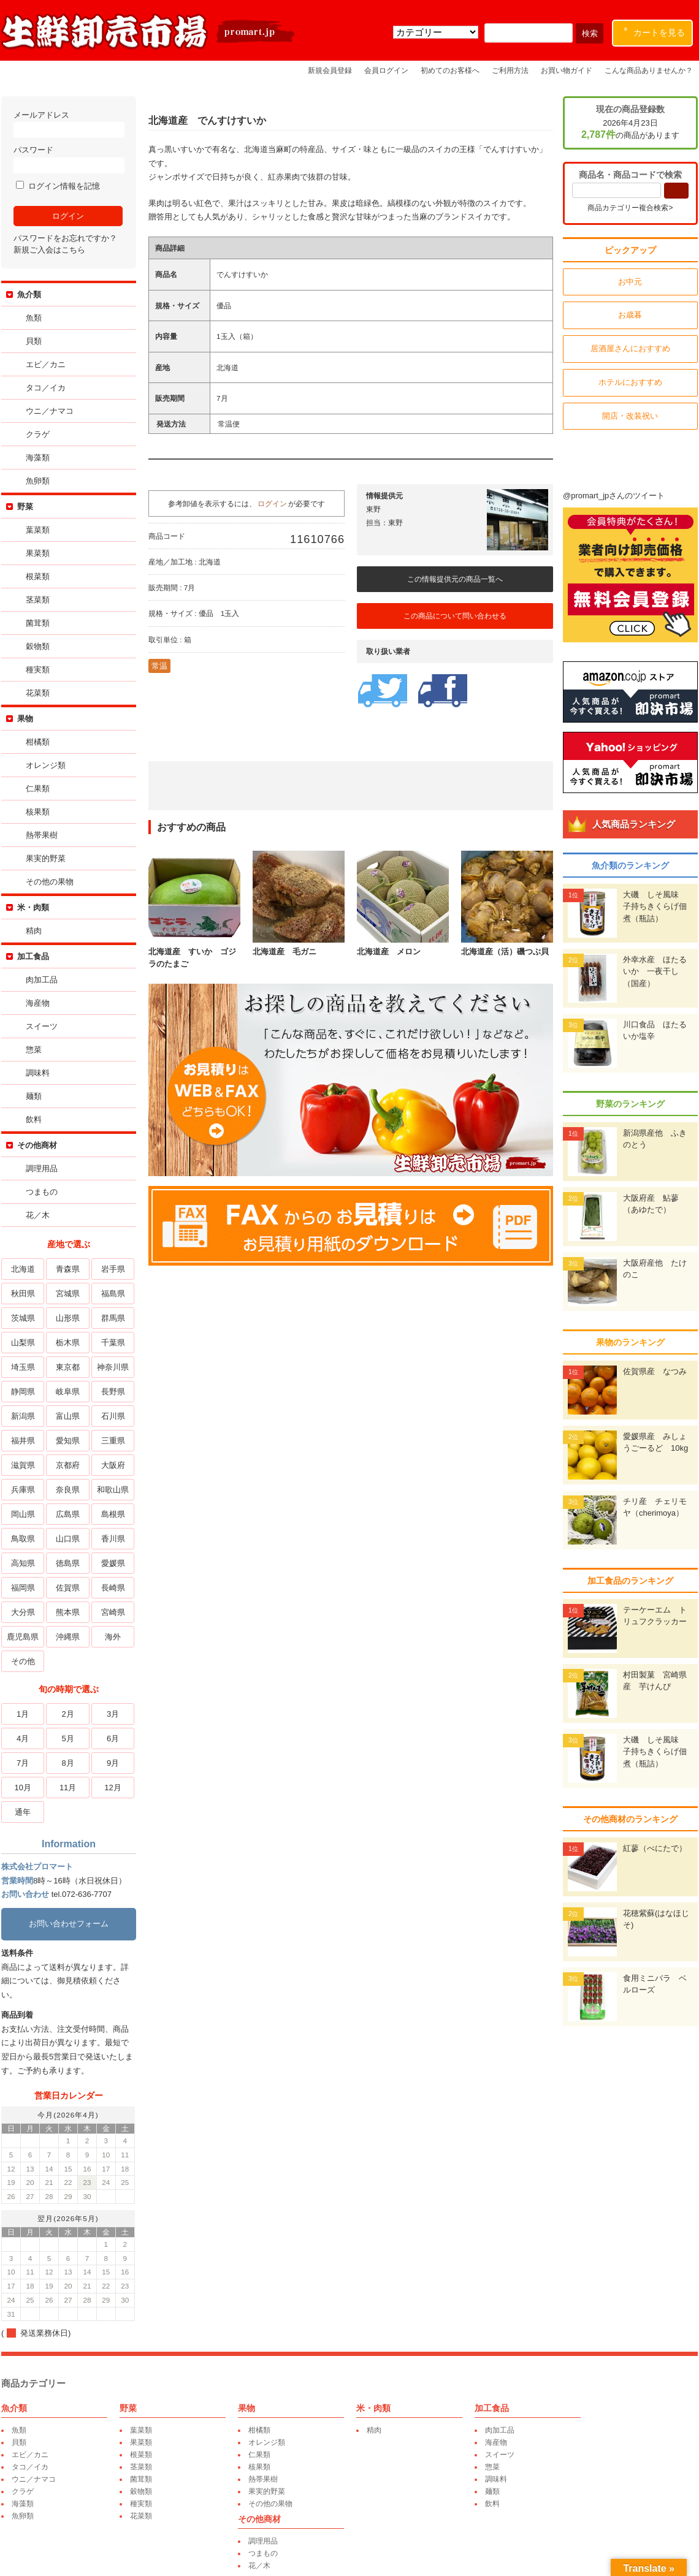  I want to click on 岐阜県, so click(66, 1391).